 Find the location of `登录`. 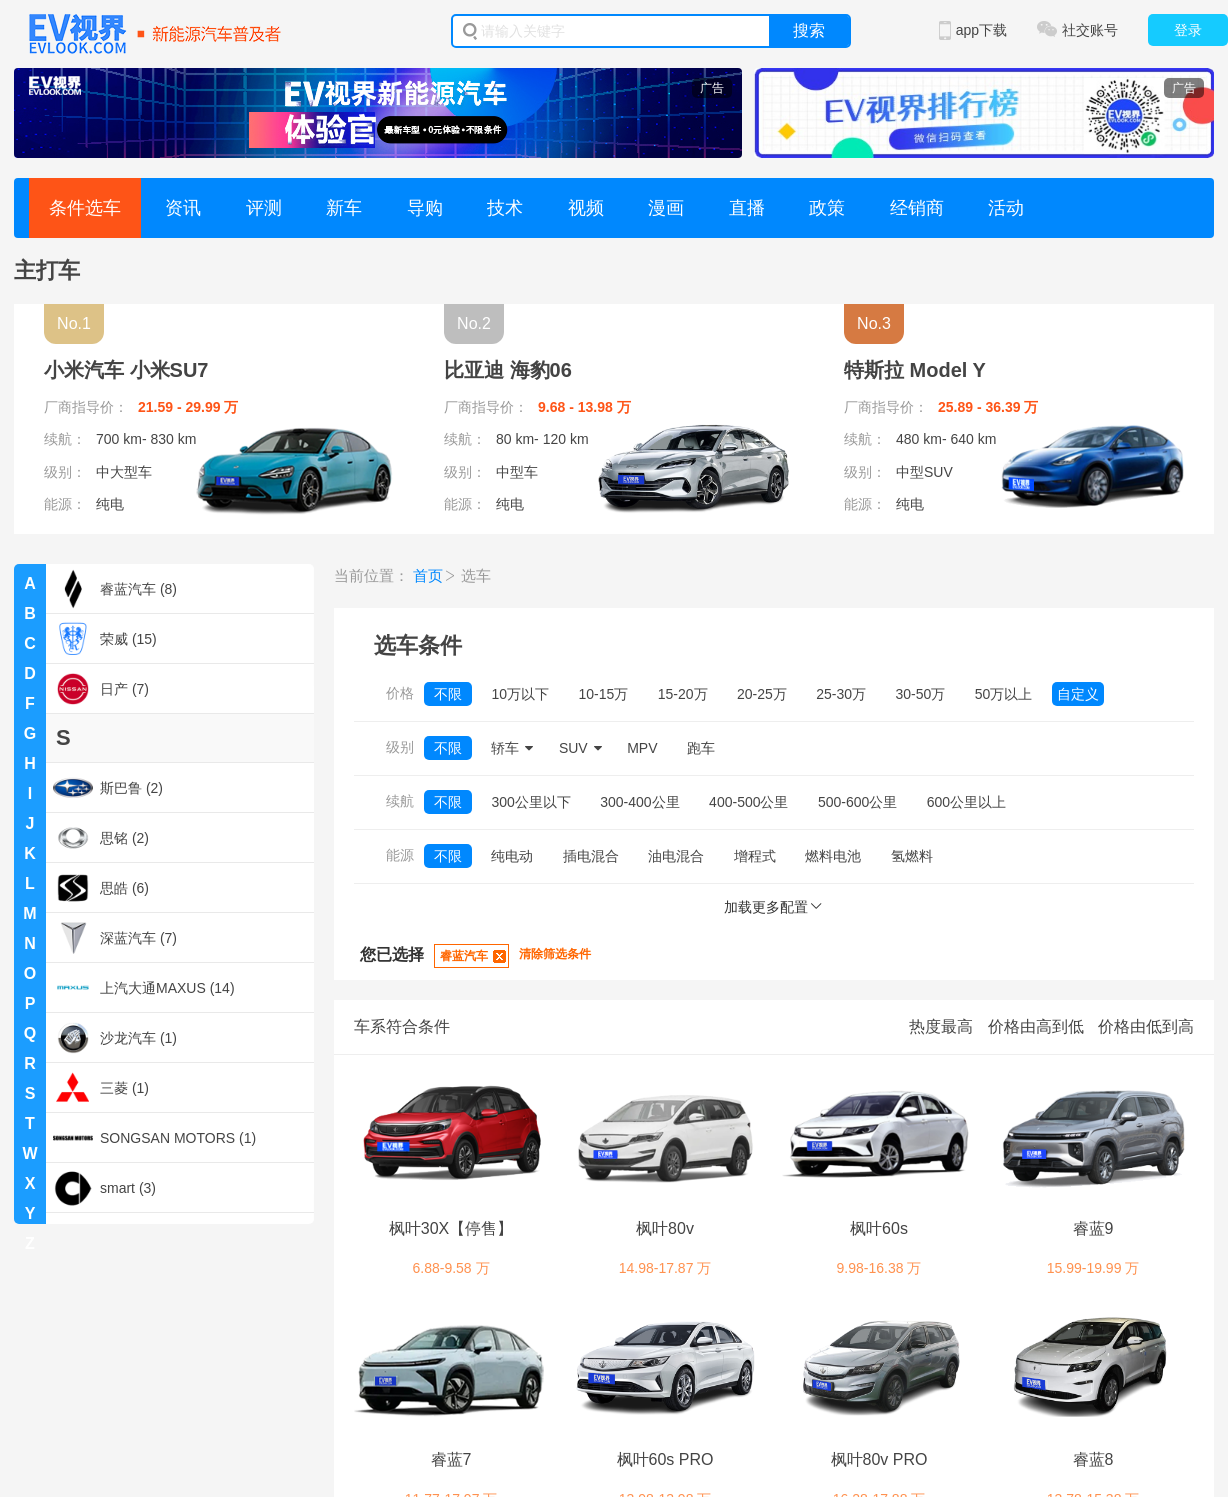

登录 is located at coordinates (1188, 30).